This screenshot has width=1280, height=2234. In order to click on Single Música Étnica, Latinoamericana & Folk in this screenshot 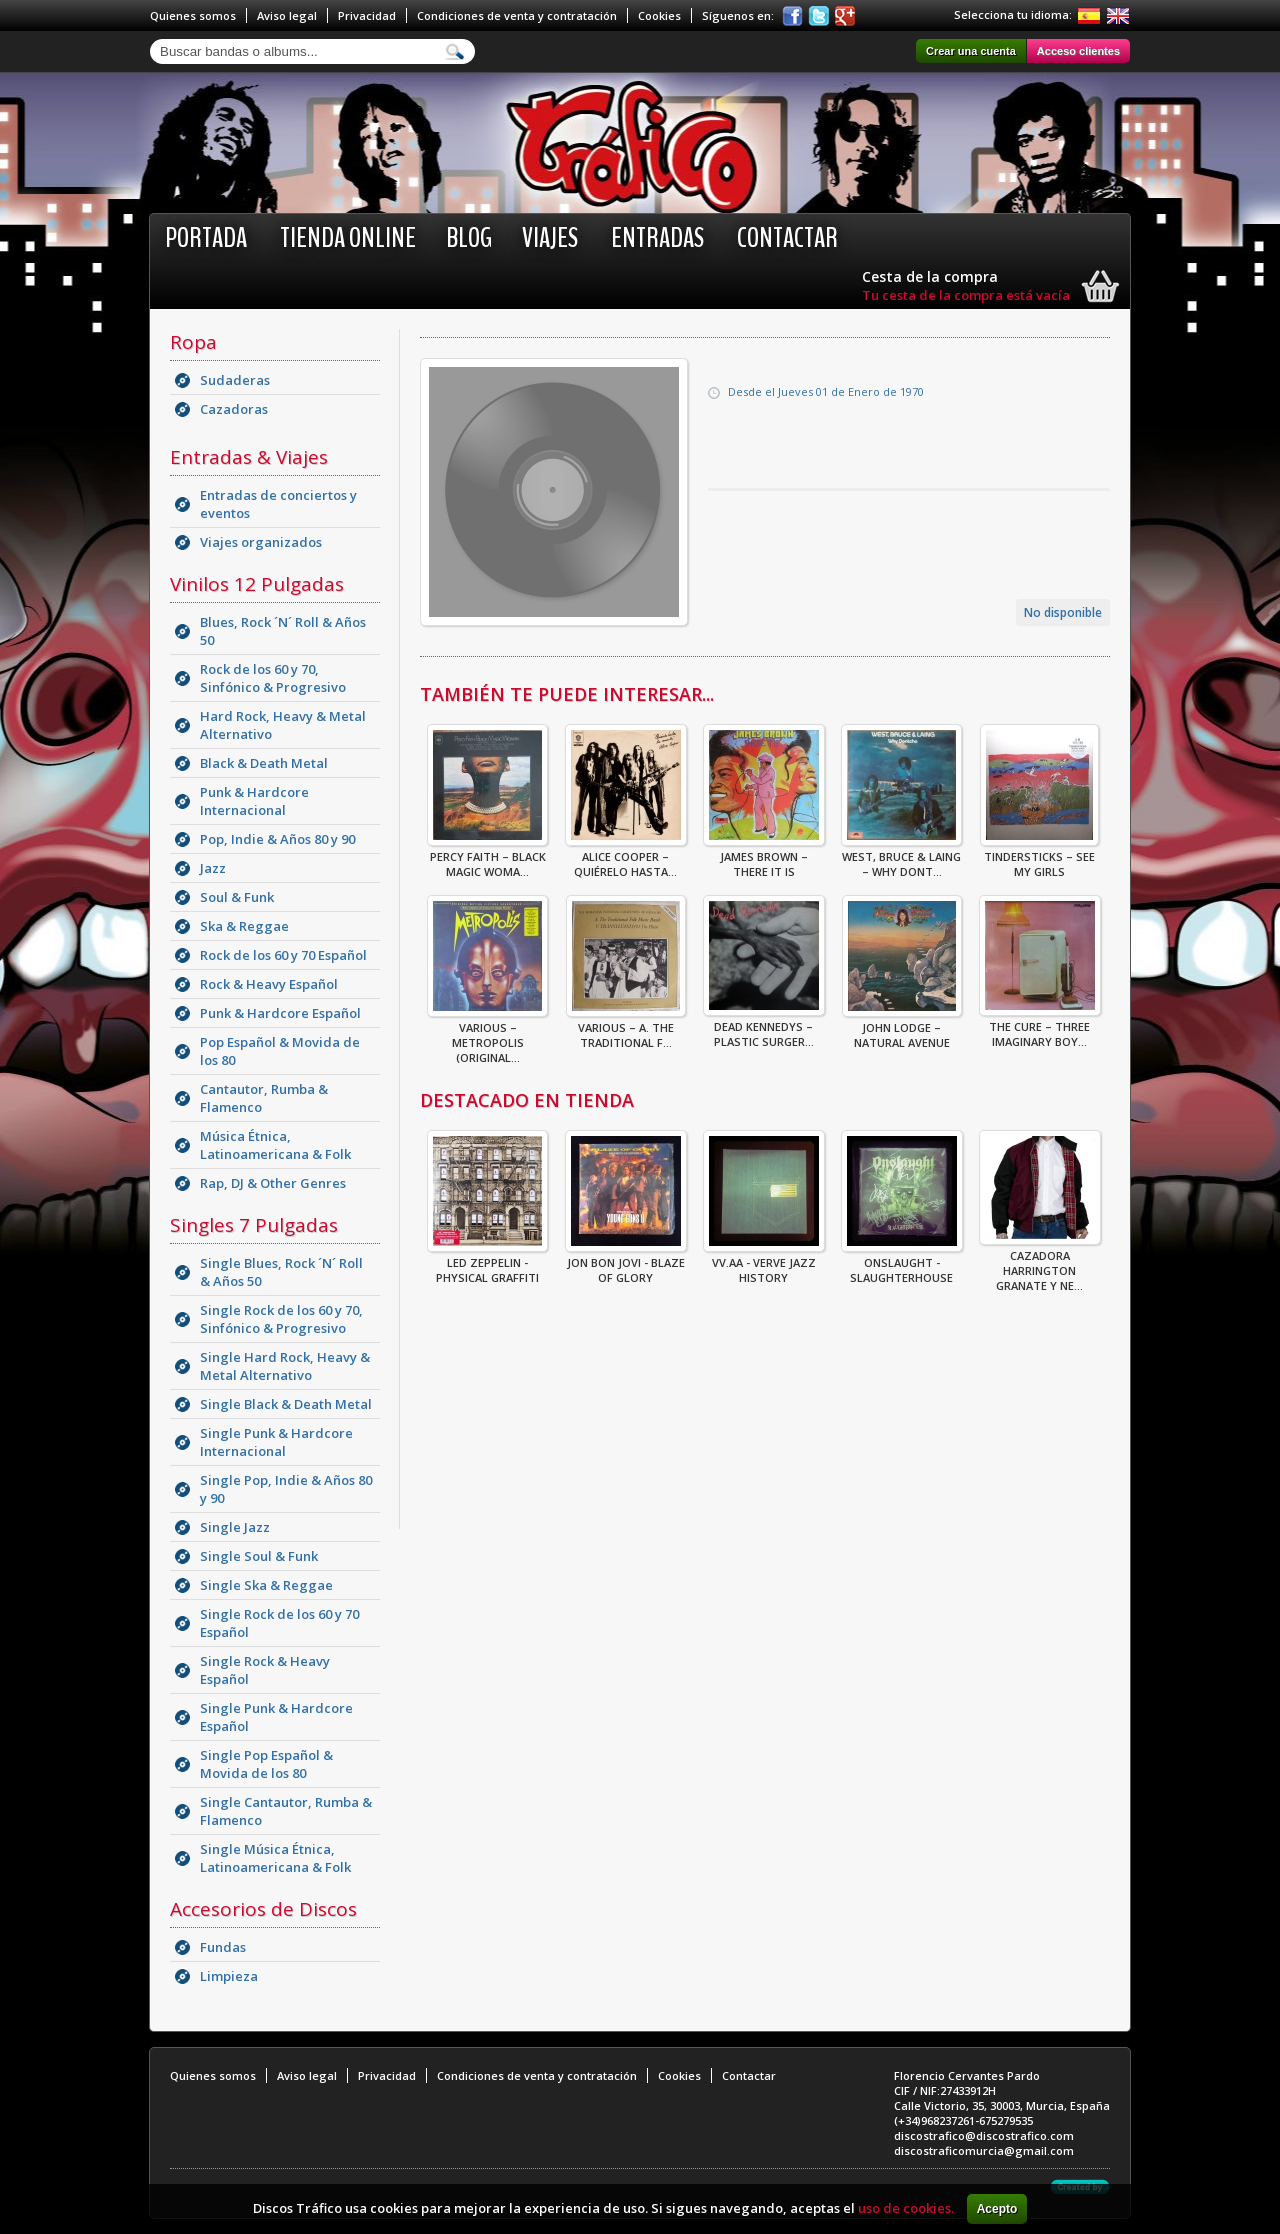, I will do `click(275, 1858)`.